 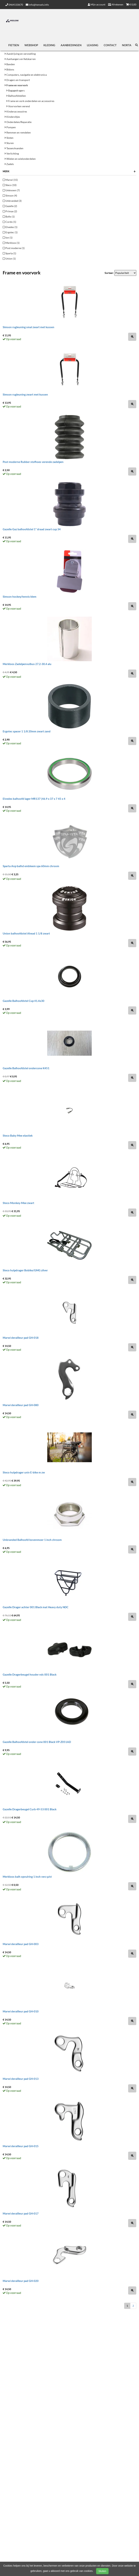 What do you see at coordinates (26, 74) in the screenshot?
I see `Computers, navigatie en elektronica` at bounding box center [26, 74].